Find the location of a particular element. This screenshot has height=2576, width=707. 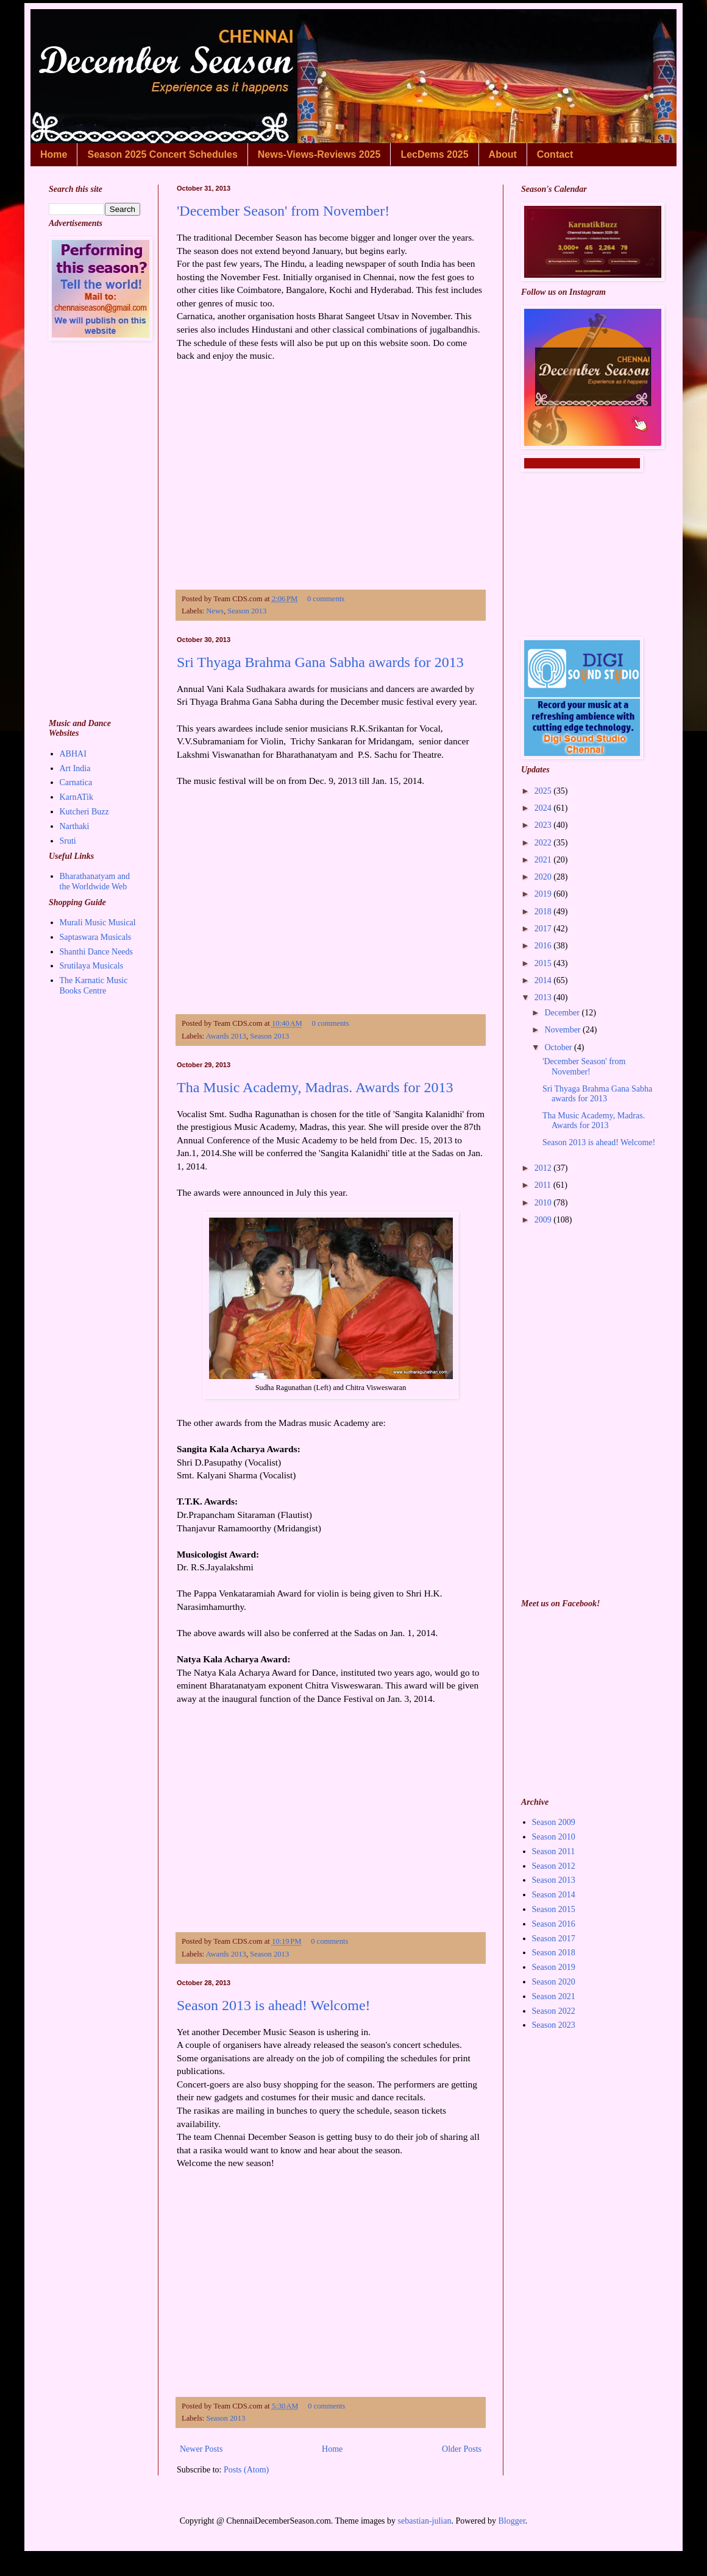

Contact is located at coordinates (555, 154).